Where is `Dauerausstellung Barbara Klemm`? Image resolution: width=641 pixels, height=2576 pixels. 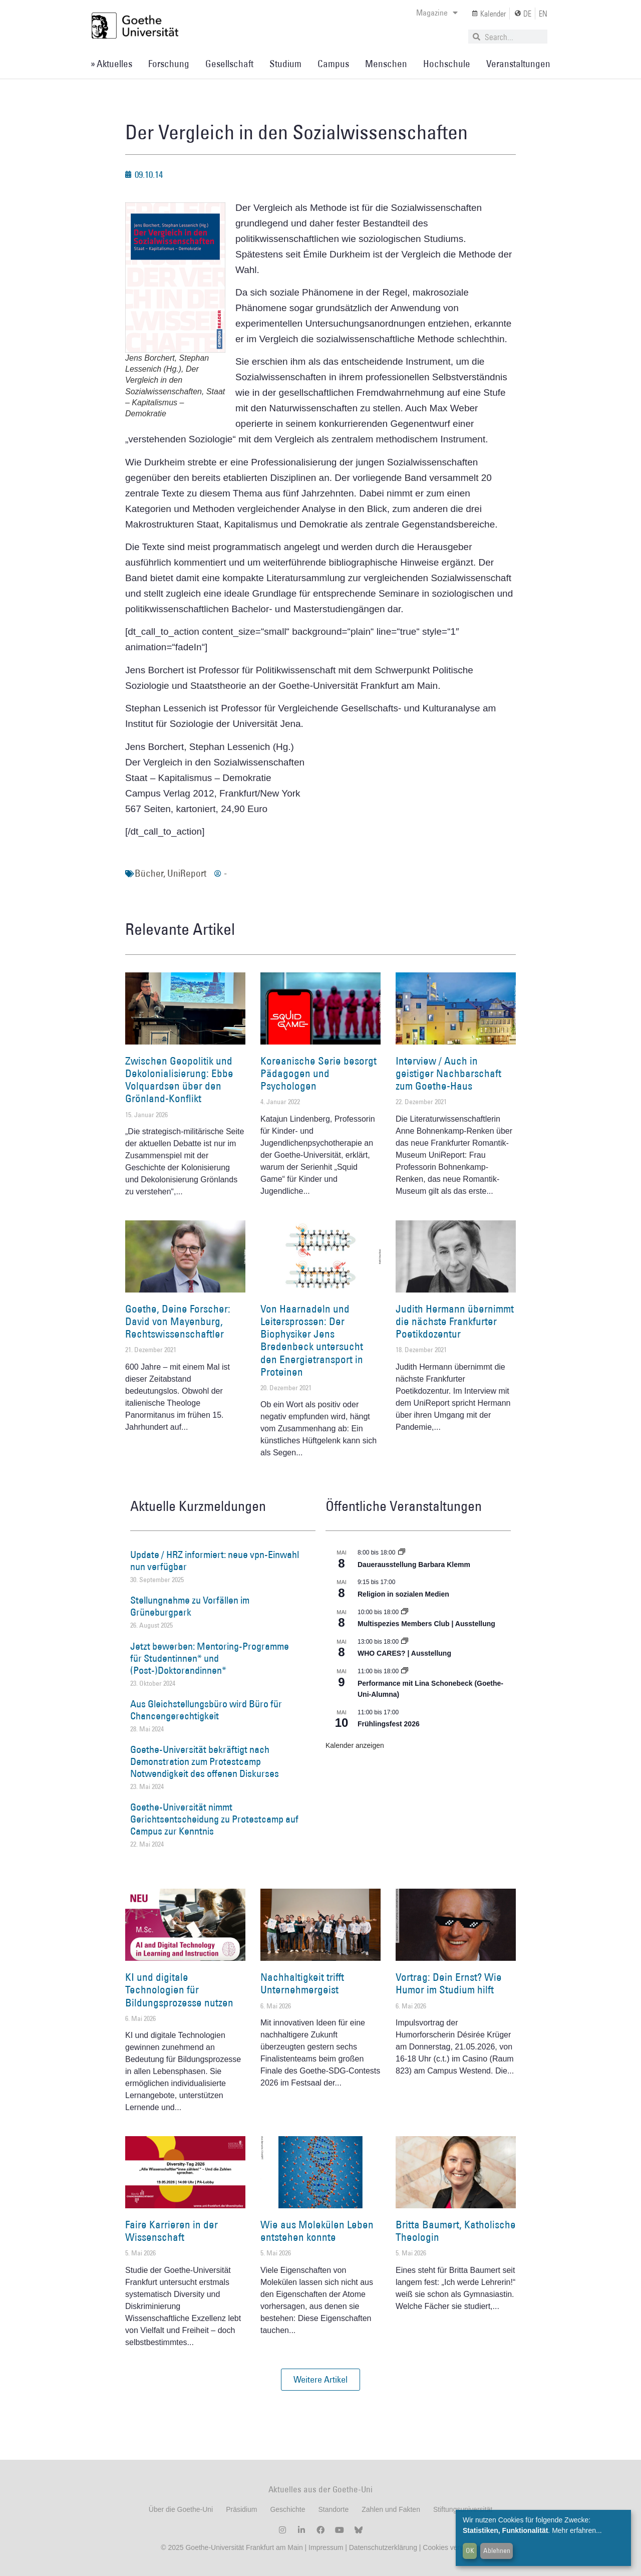 Dauerausstellung Barbara Klemm is located at coordinates (414, 1565).